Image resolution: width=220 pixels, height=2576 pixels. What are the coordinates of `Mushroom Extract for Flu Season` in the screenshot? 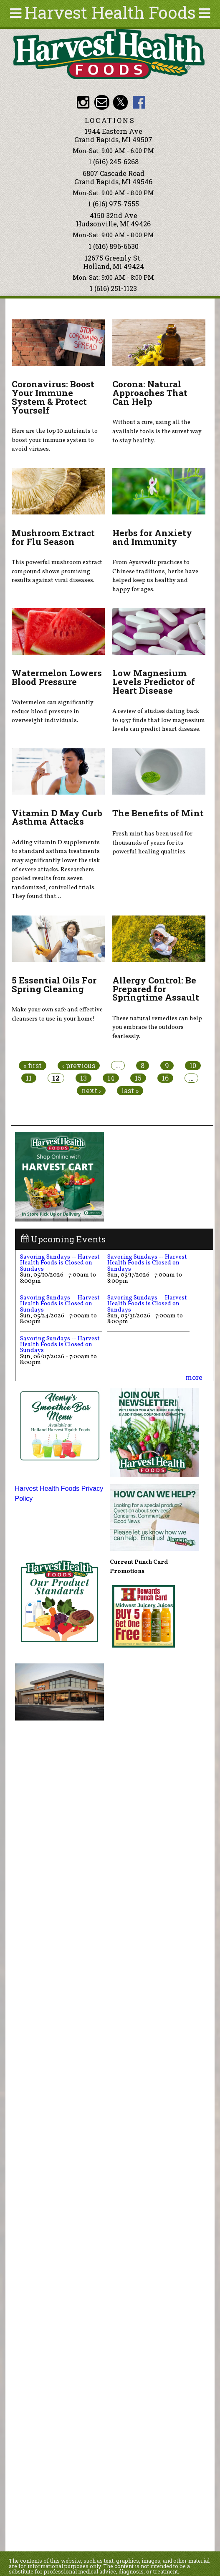 It's located at (53, 537).